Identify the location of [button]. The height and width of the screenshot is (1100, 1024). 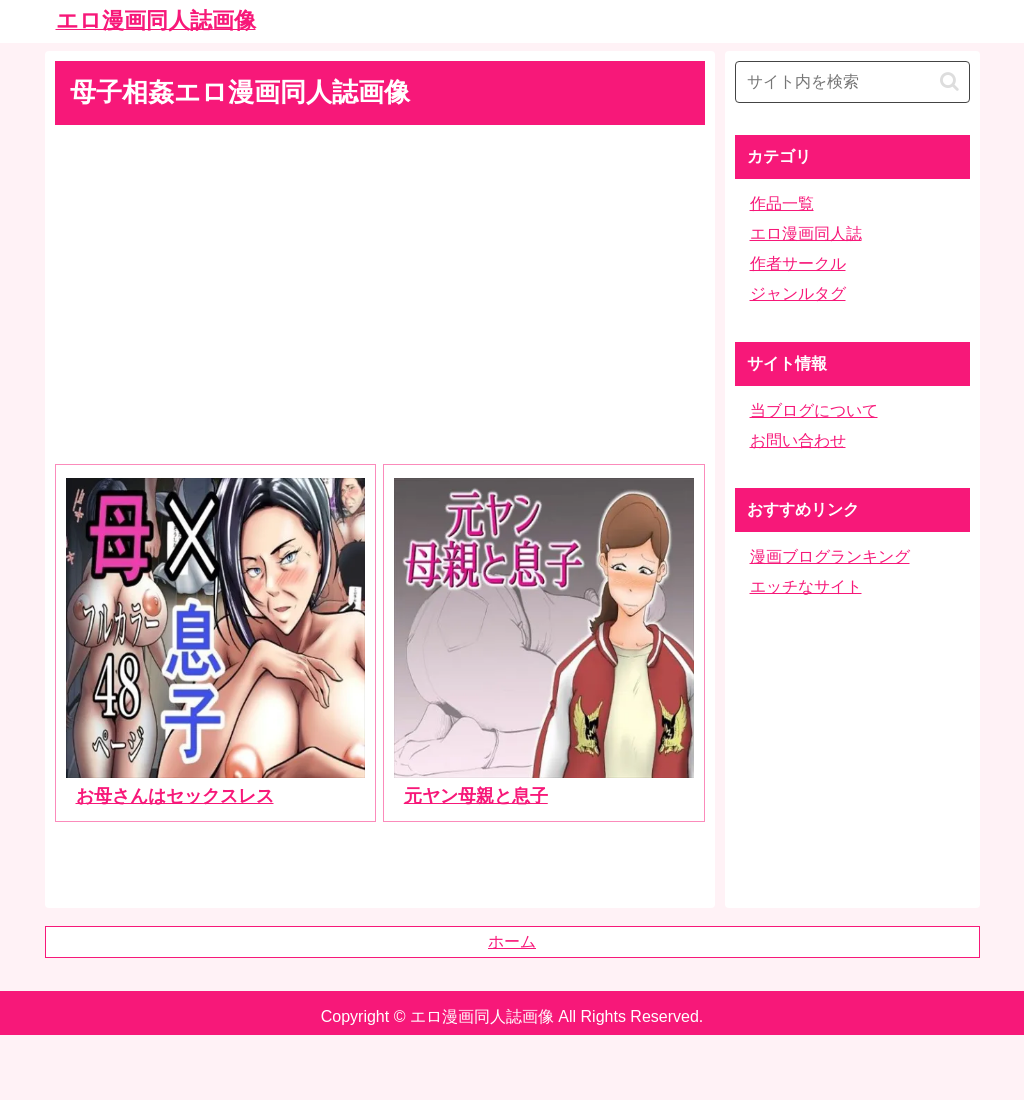
(949, 81).